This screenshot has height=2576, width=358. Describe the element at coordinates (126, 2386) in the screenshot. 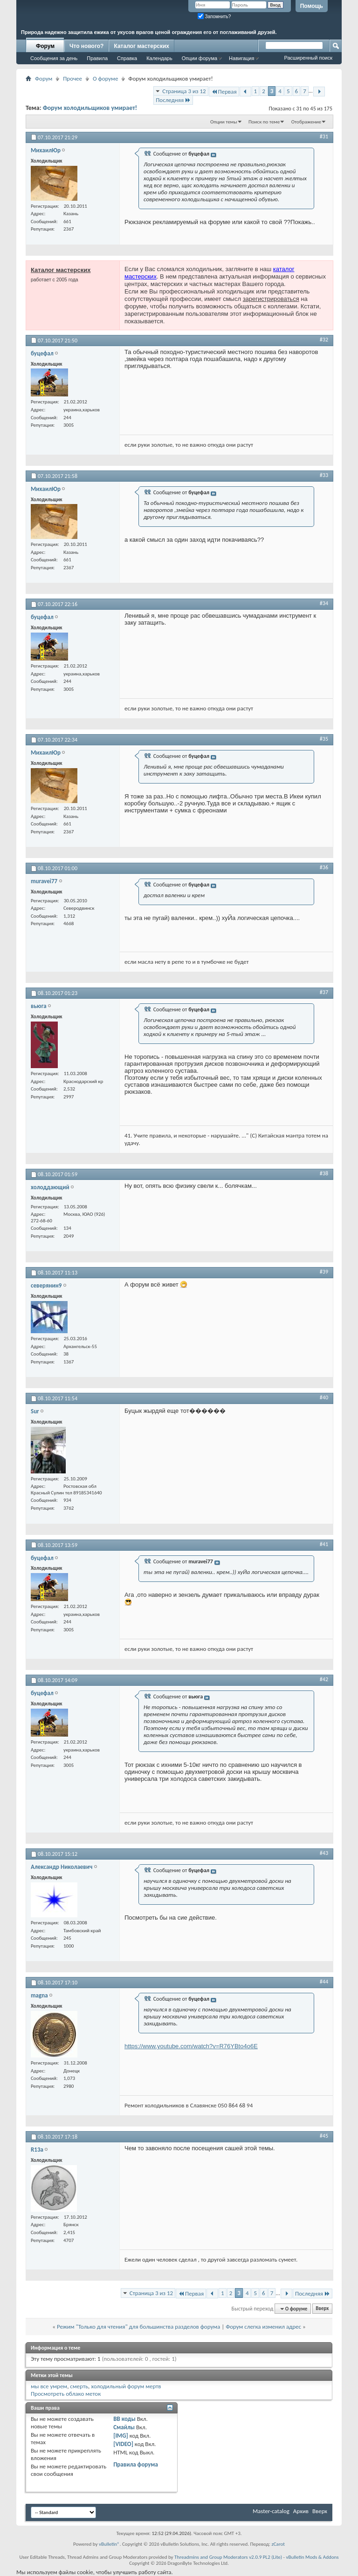

I see `холодильный форум мертв` at that location.